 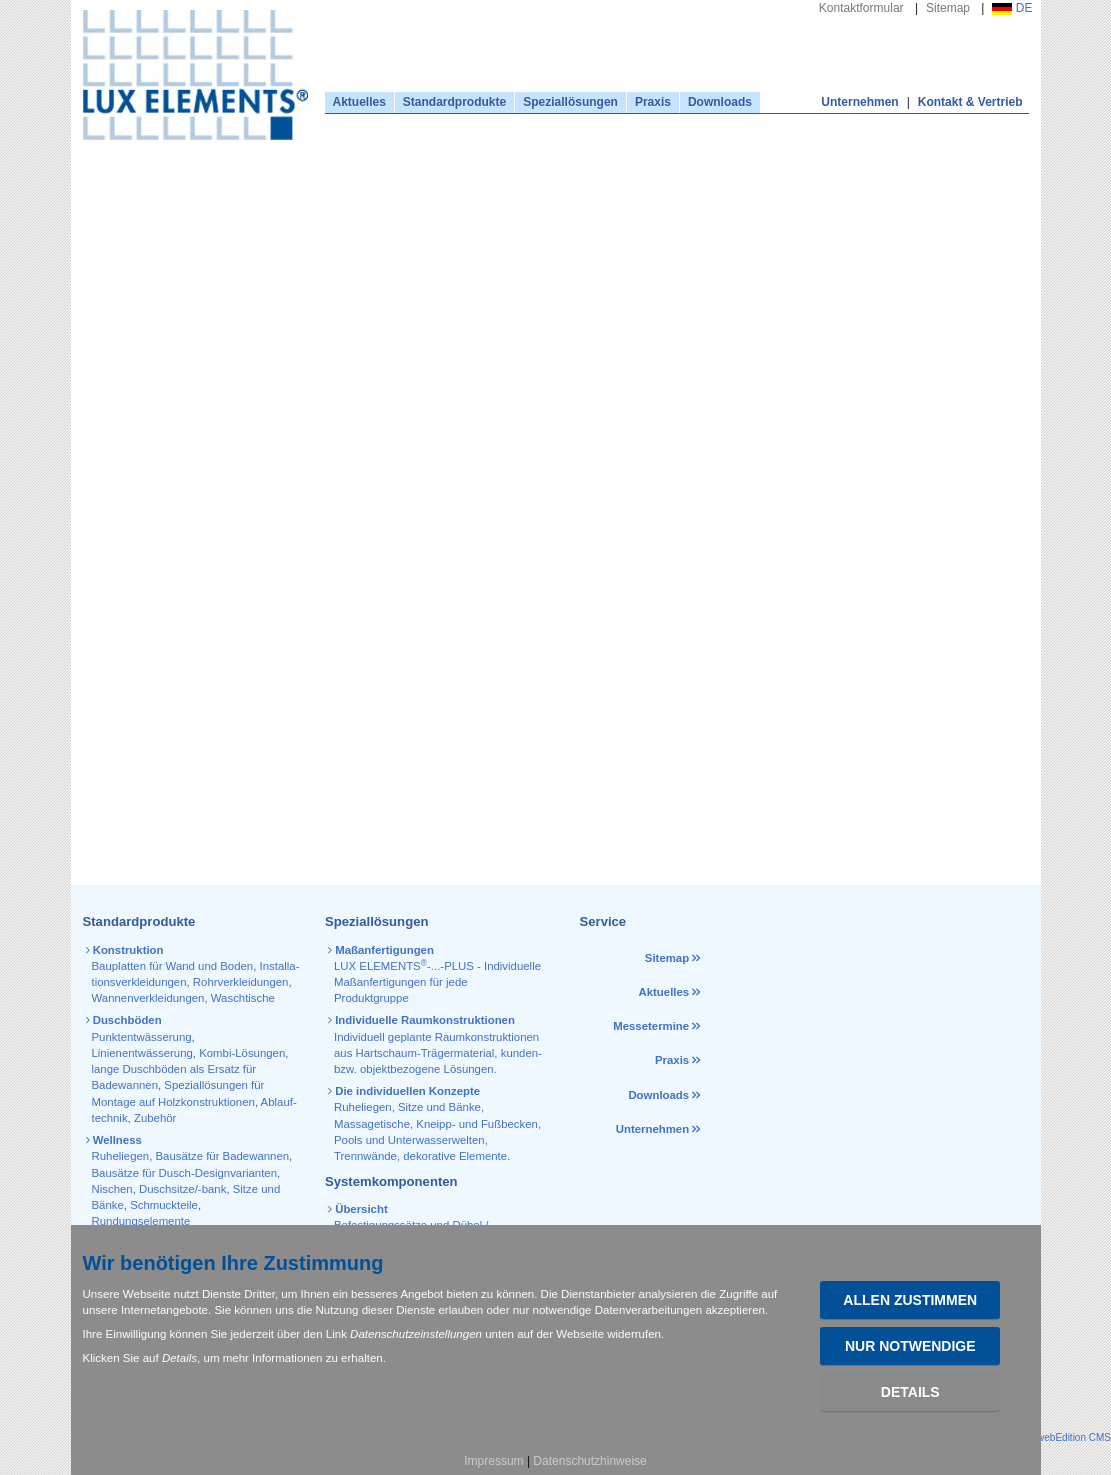 I want to click on Duschsitze/-bank, so click(x=182, y=1189).